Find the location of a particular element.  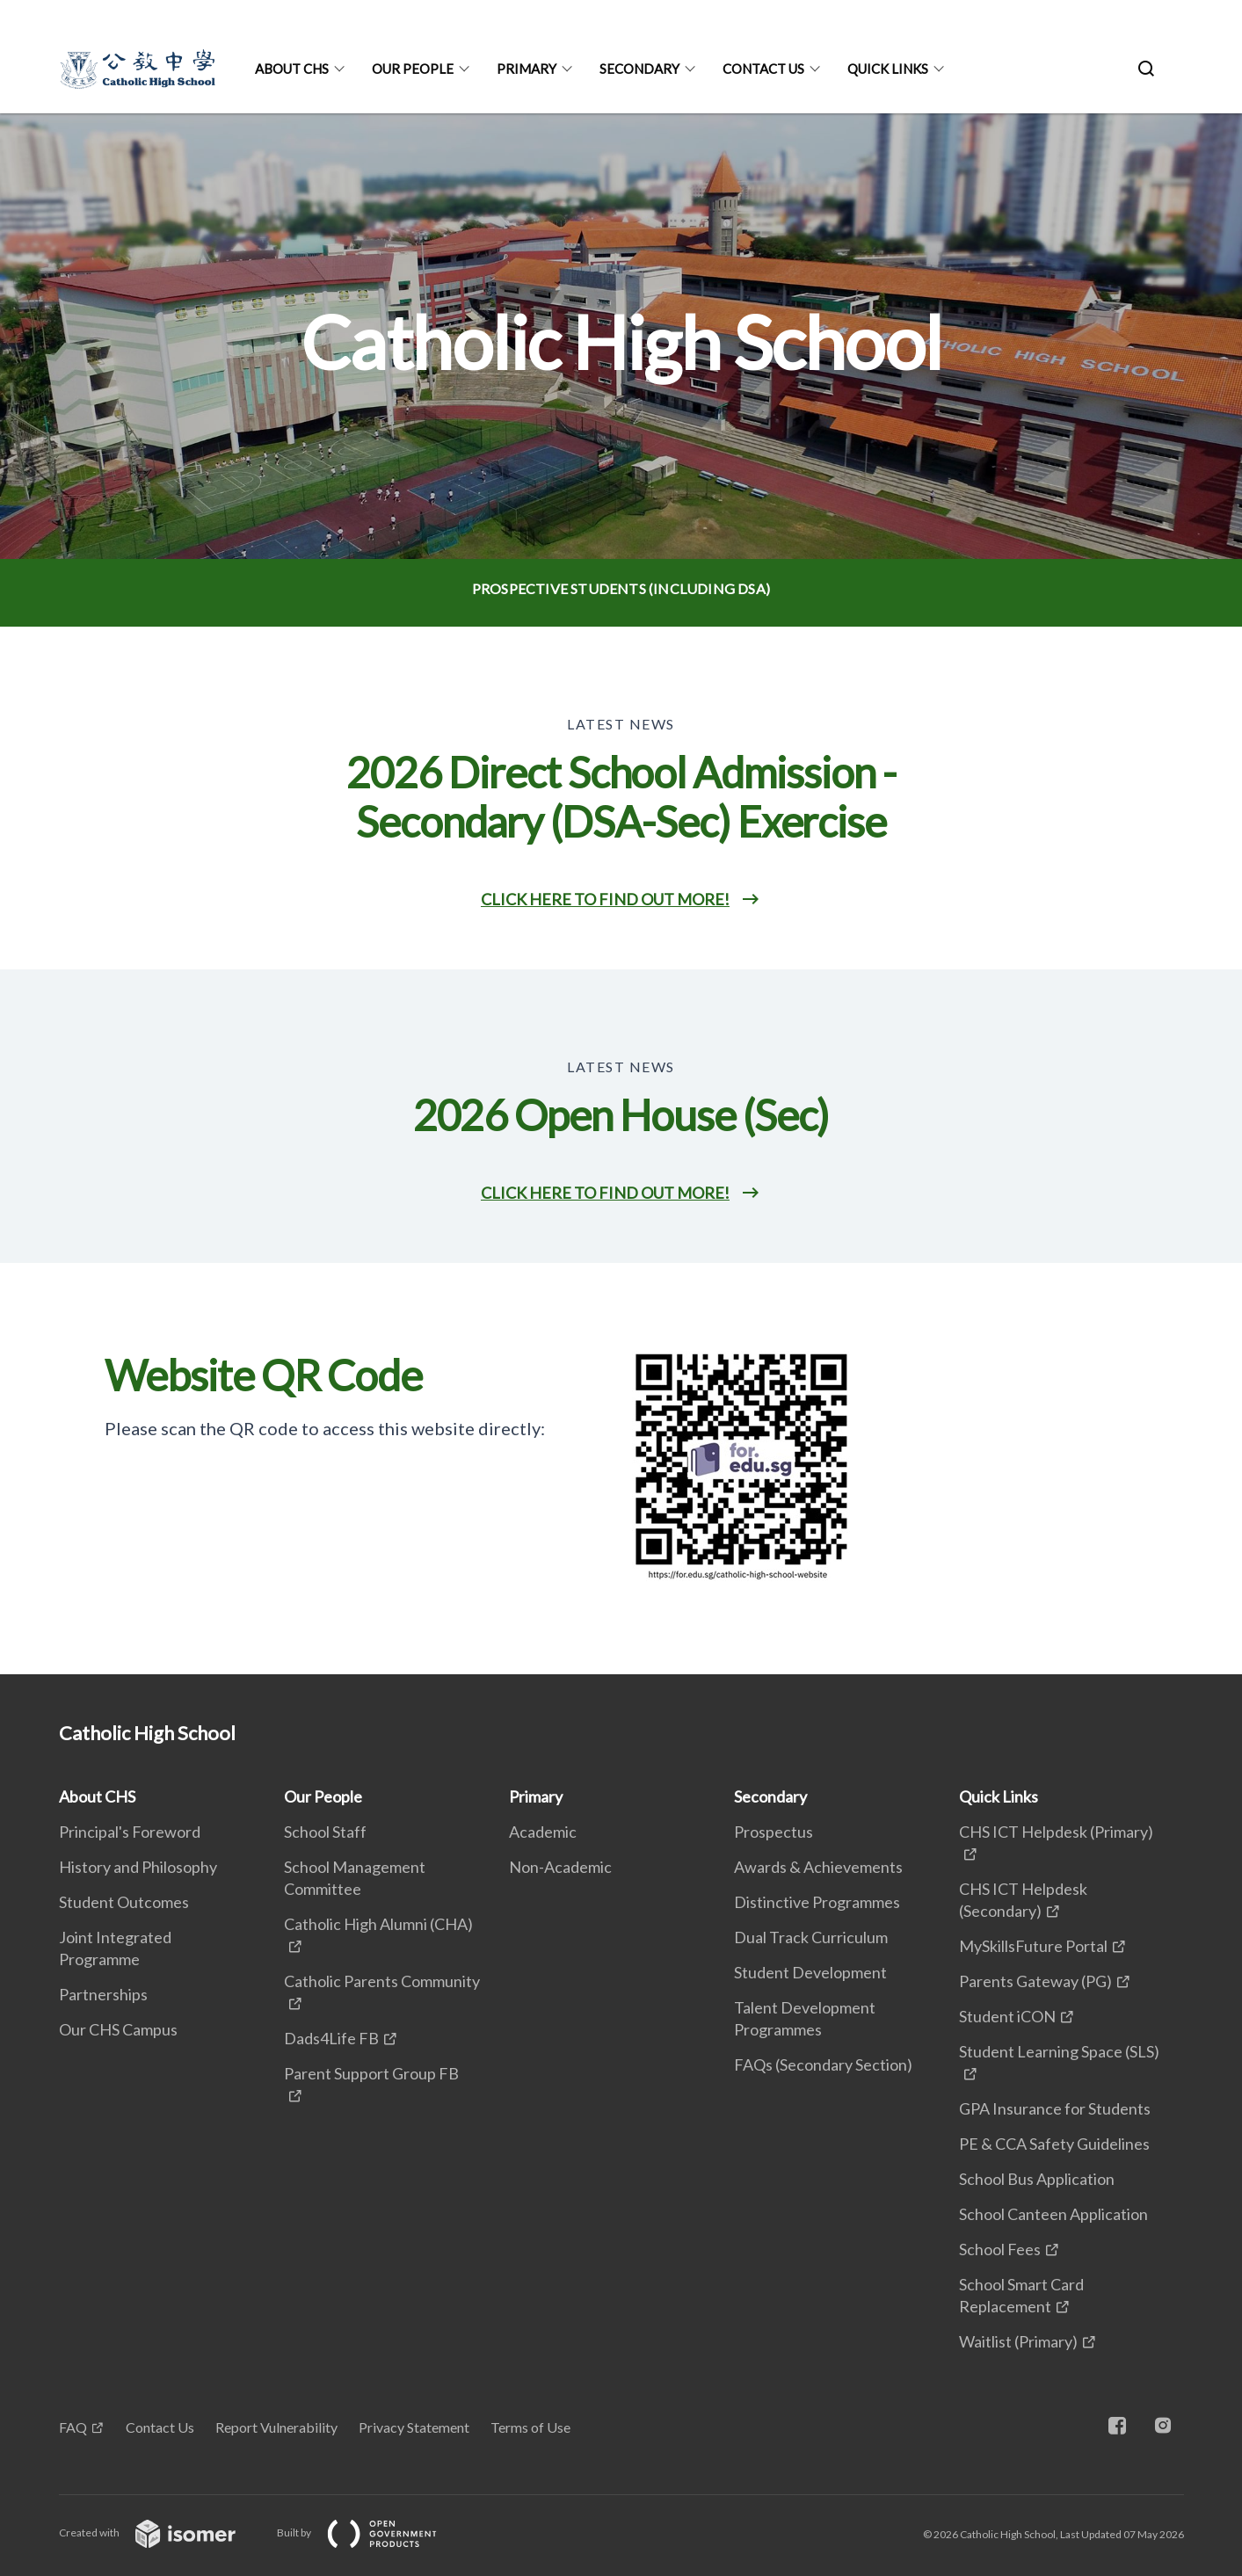

Primary is located at coordinates (526, 68).